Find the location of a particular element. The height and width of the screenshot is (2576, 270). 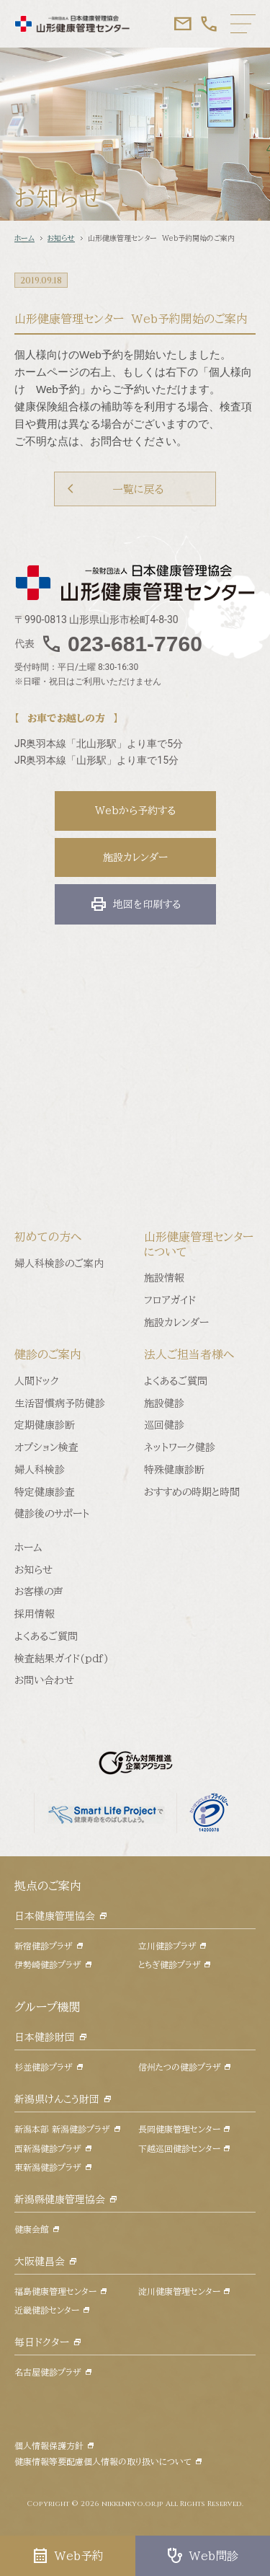

健診後のサポート is located at coordinates (51, 1514).